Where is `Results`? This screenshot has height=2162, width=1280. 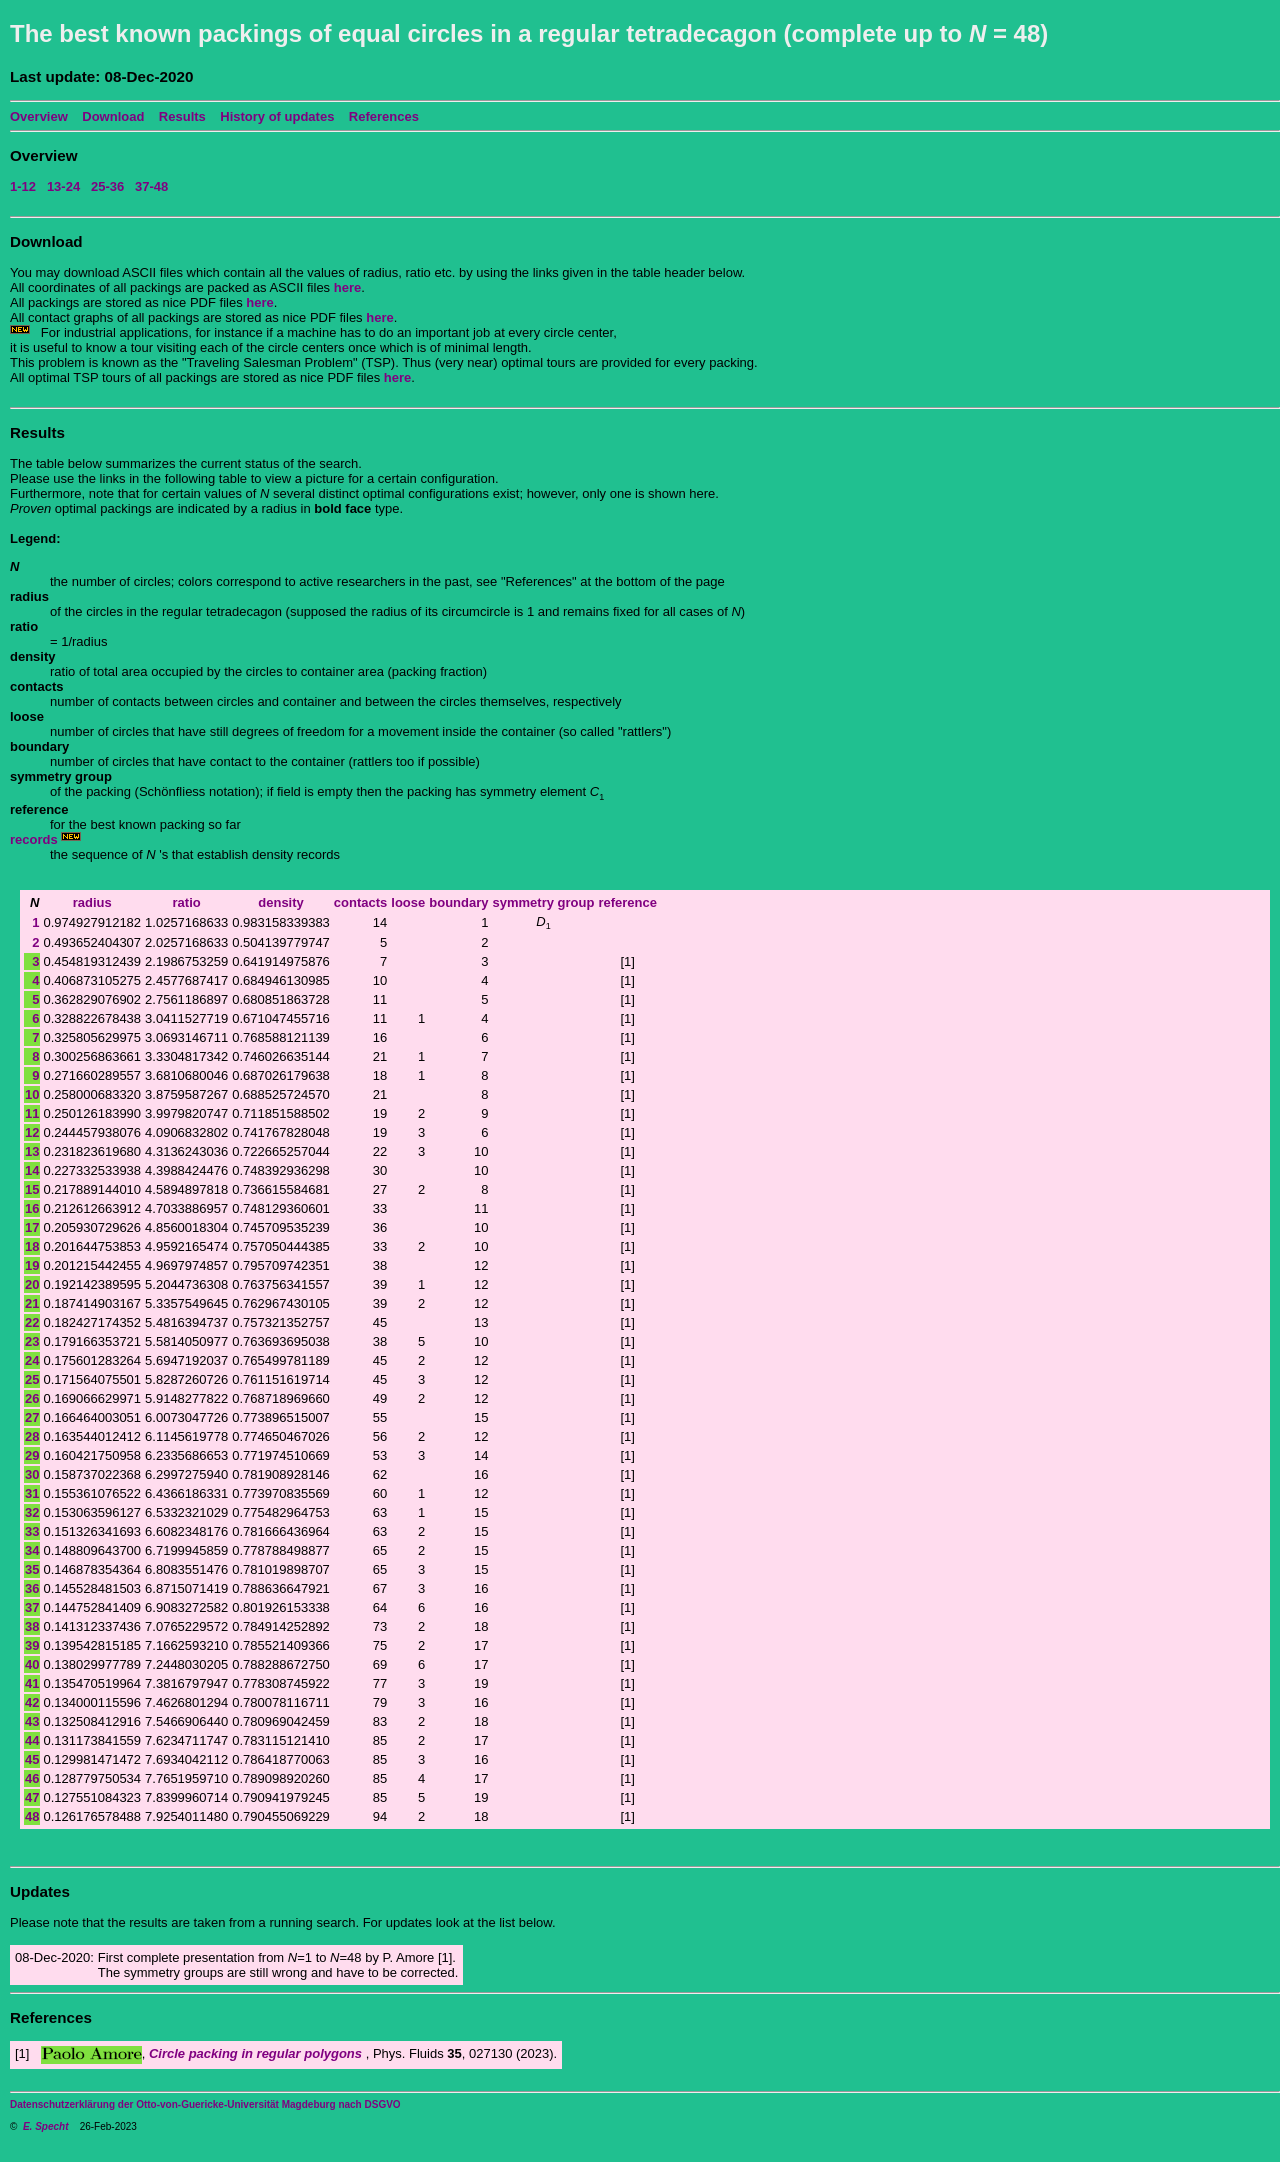 Results is located at coordinates (182, 116).